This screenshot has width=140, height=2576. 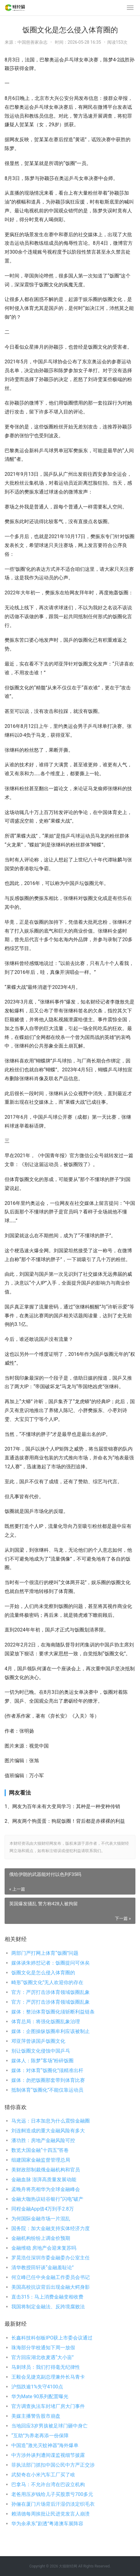 I want to click on 同程金融App借4万到手2.8万, so click(x=42, y=2209).